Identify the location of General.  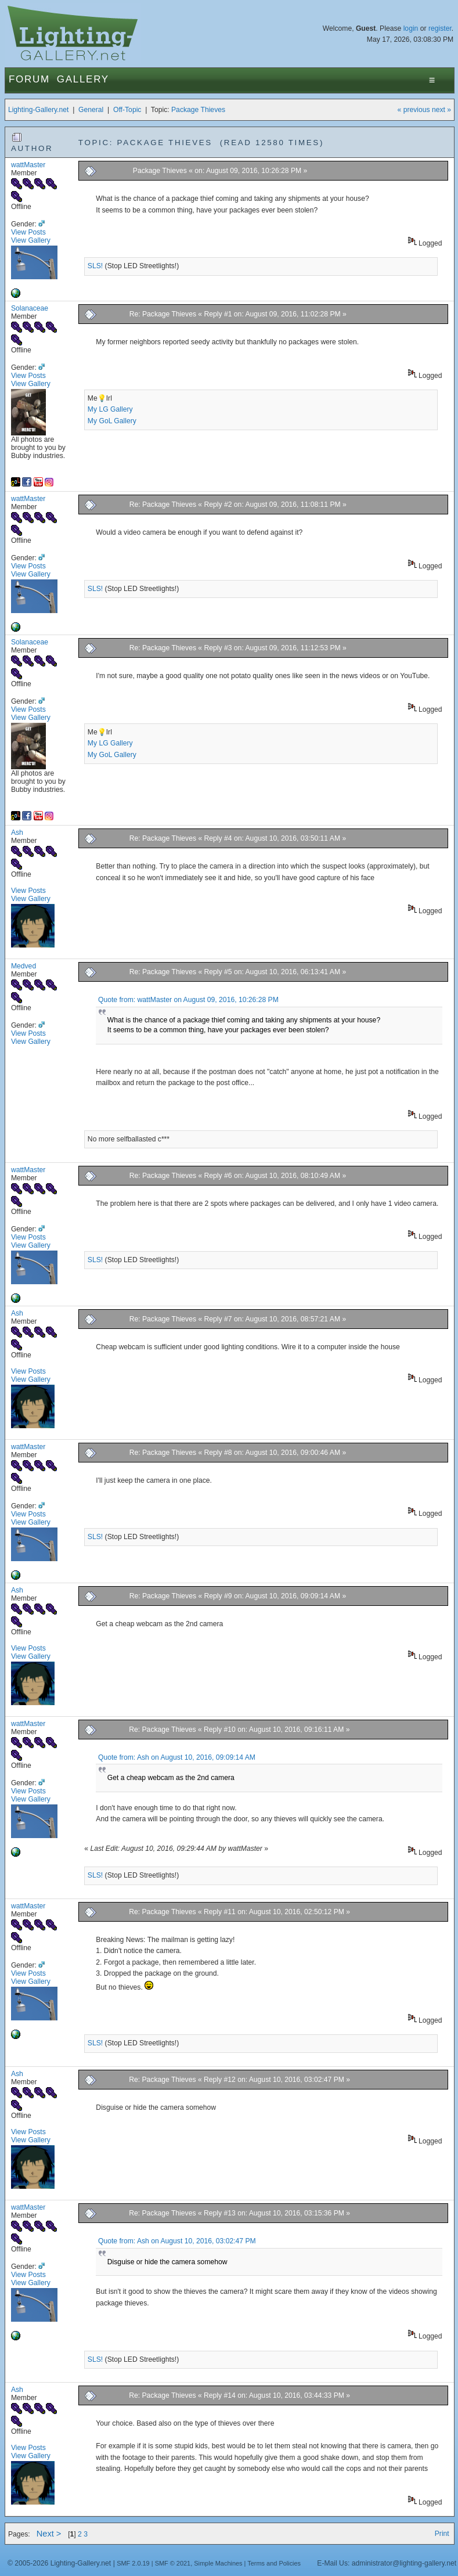
(90, 110).